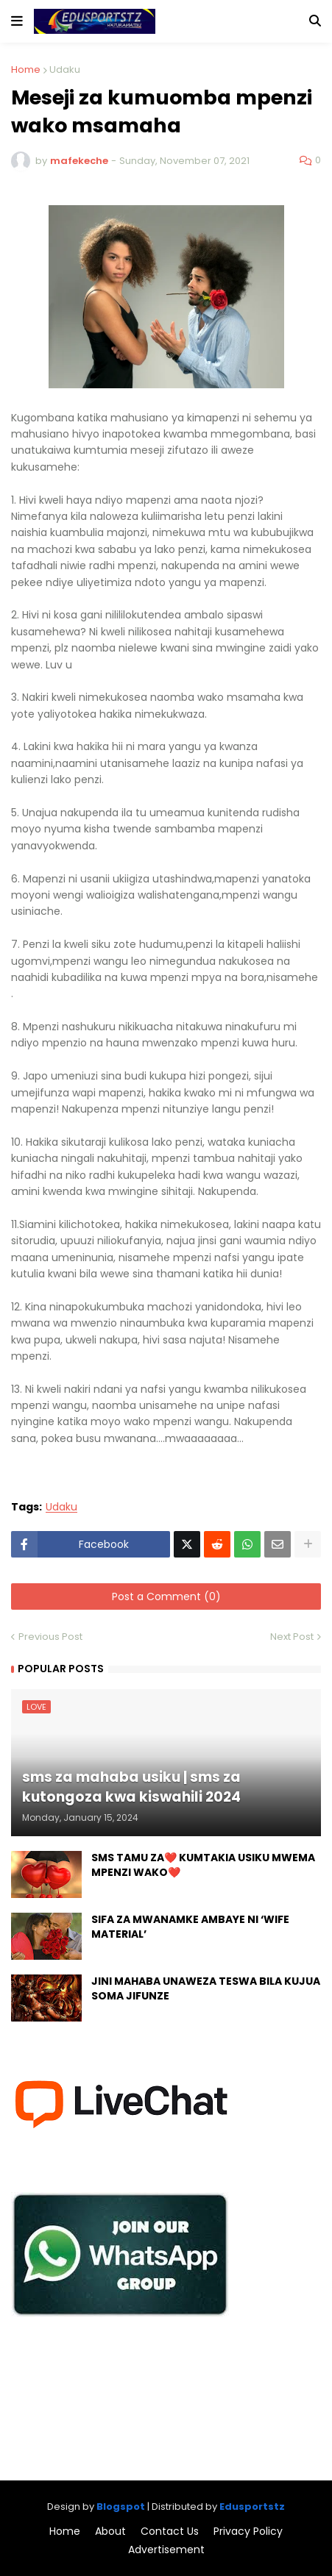  I want to click on JINI MAHABA UNAWEZA TESWA BILA KUJUA SOMA JIFUNZE, so click(205, 1988).